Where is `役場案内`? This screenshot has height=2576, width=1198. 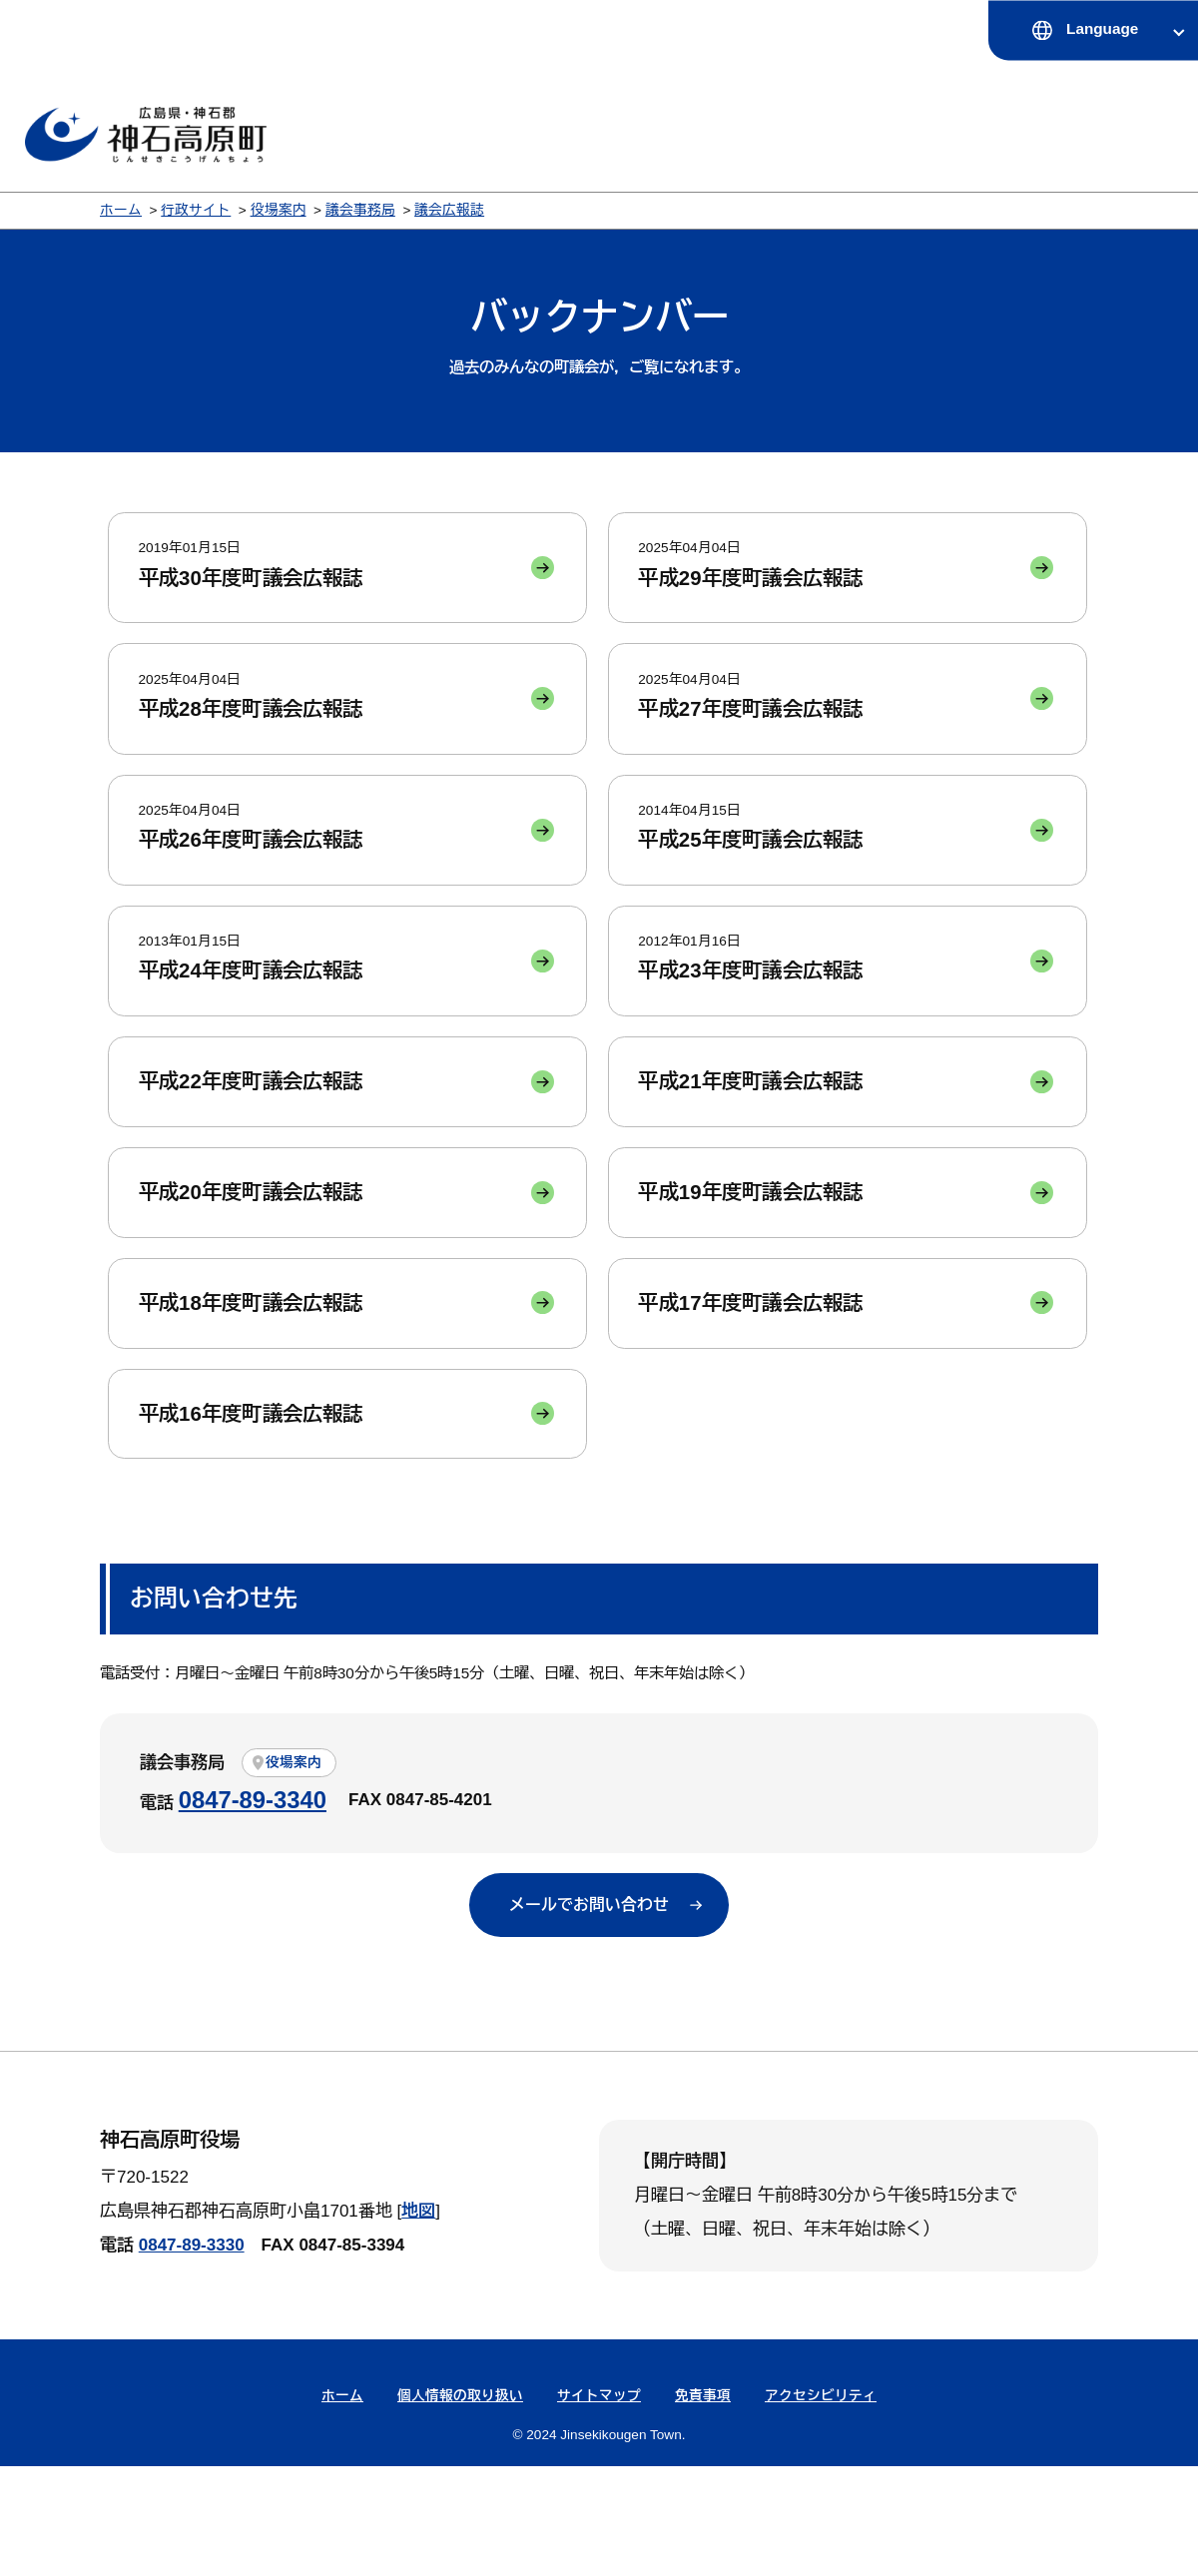
役場案内 is located at coordinates (278, 210).